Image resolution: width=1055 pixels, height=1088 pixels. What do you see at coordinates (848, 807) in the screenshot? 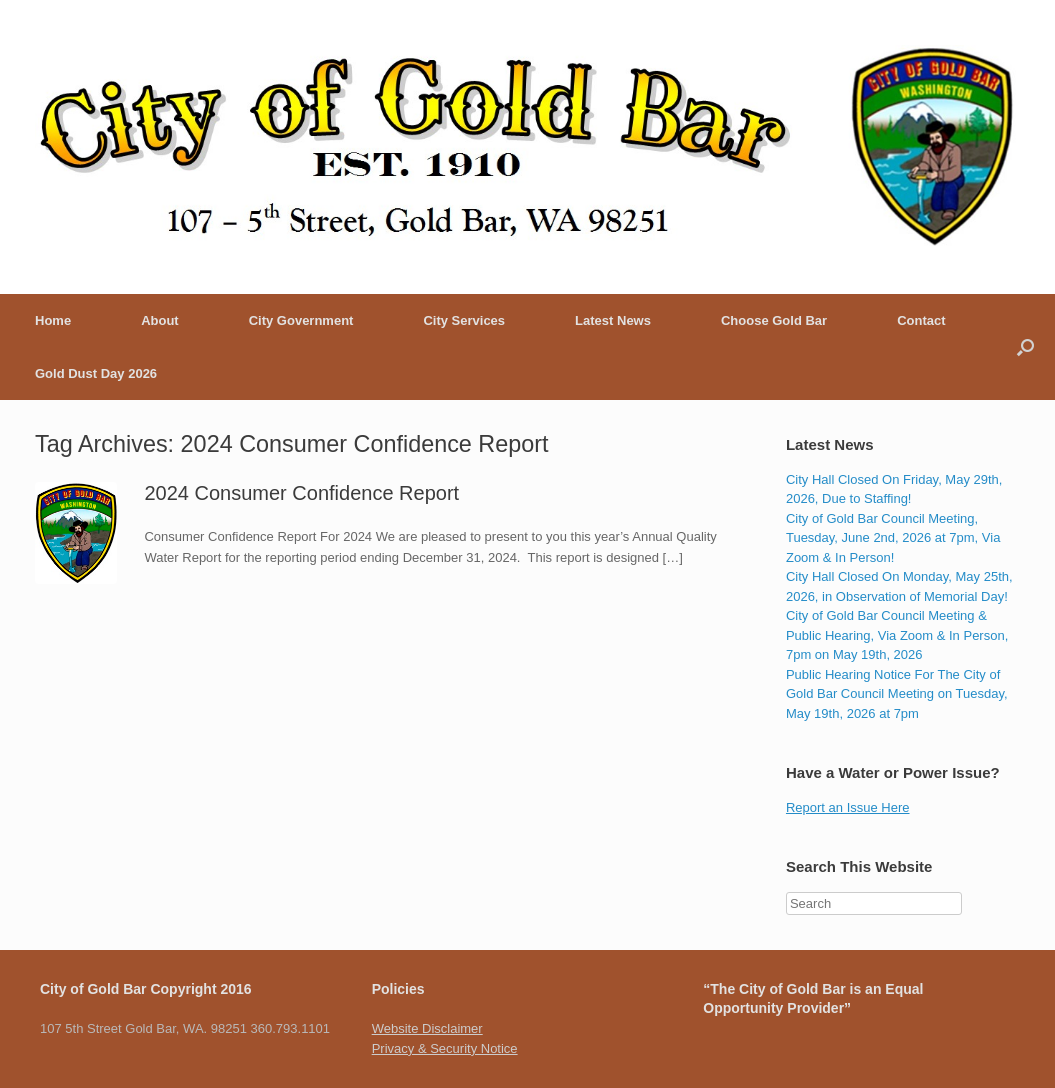
I see `Report an Issue Here` at bounding box center [848, 807].